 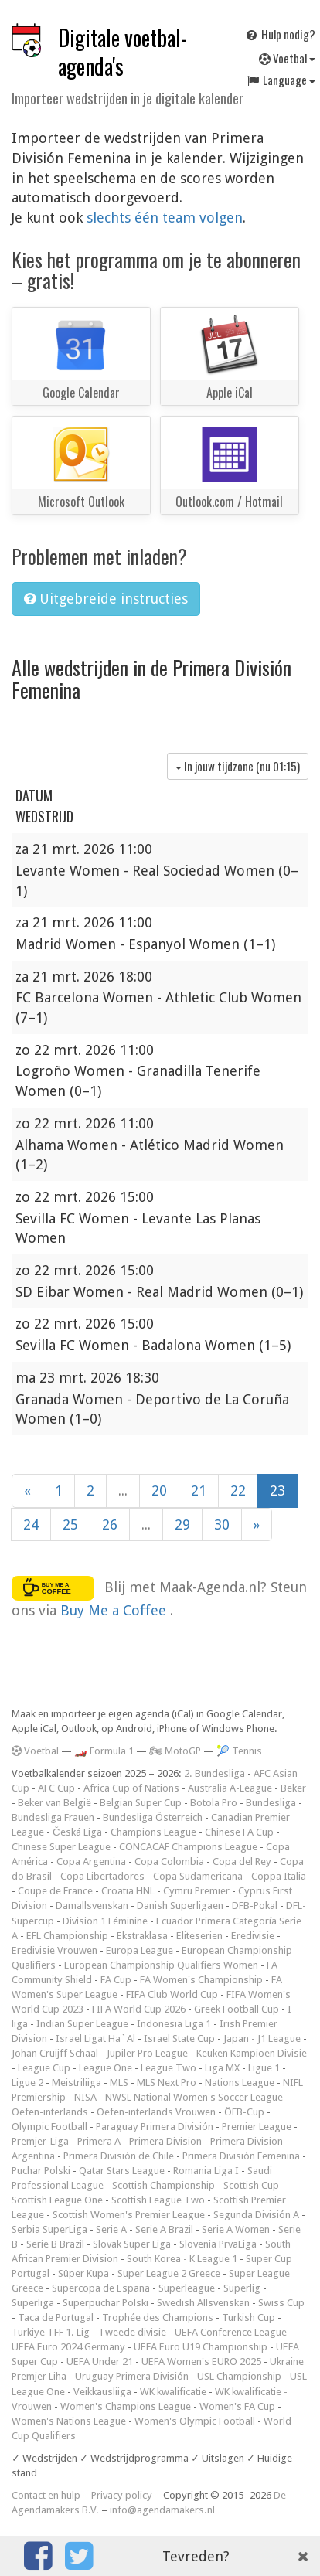 What do you see at coordinates (239, 2082) in the screenshot?
I see `Nations League` at bounding box center [239, 2082].